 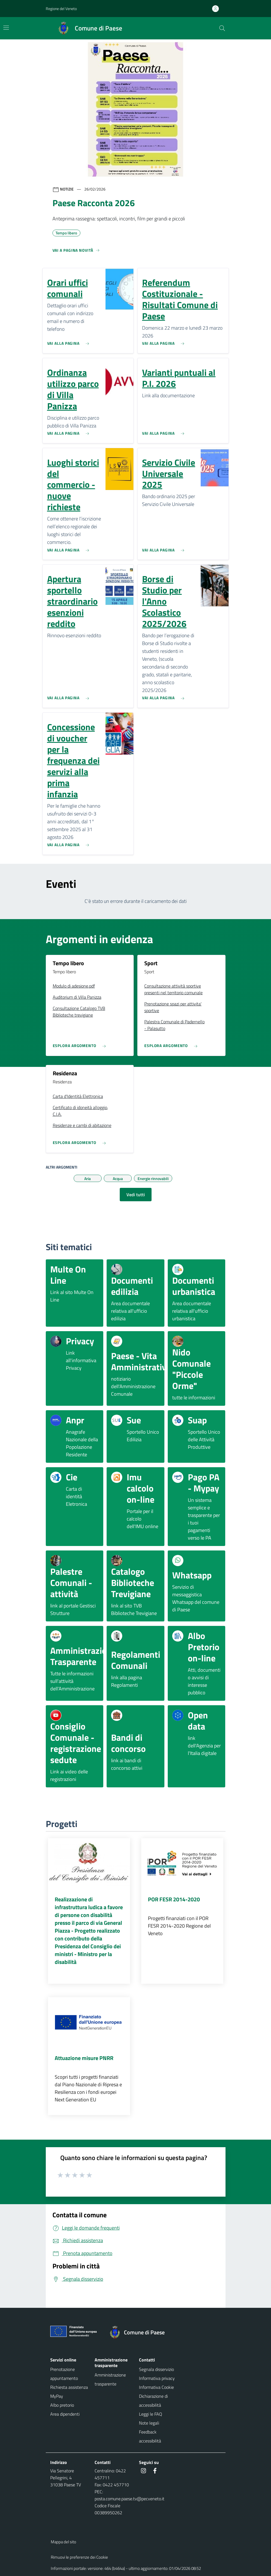 What do you see at coordinates (135, 1194) in the screenshot?
I see `Vedi tutti` at bounding box center [135, 1194].